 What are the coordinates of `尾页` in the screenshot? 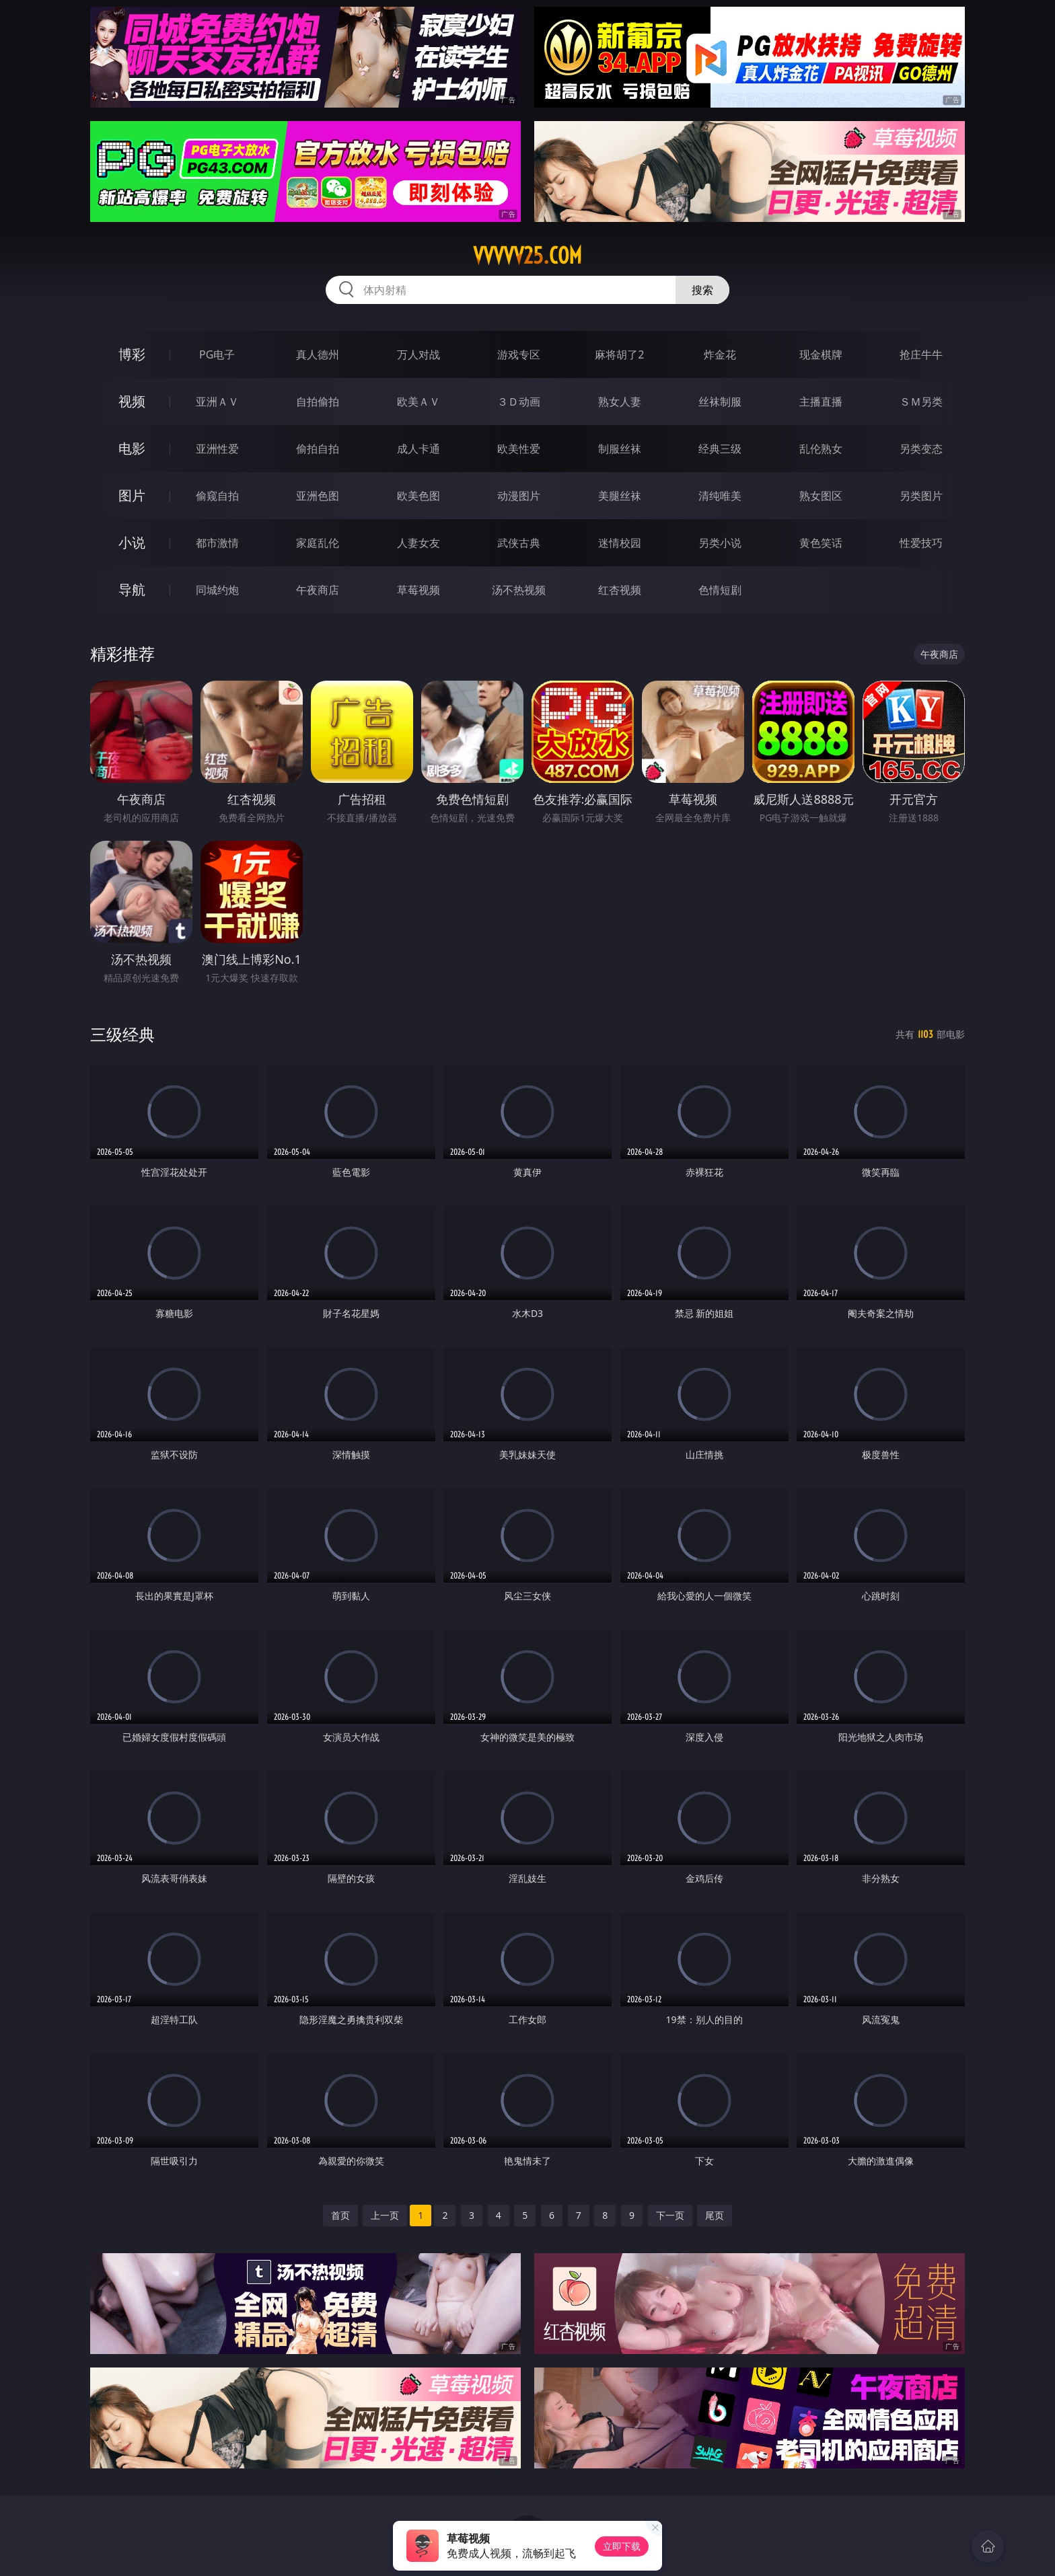 It's located at (714, 2215).